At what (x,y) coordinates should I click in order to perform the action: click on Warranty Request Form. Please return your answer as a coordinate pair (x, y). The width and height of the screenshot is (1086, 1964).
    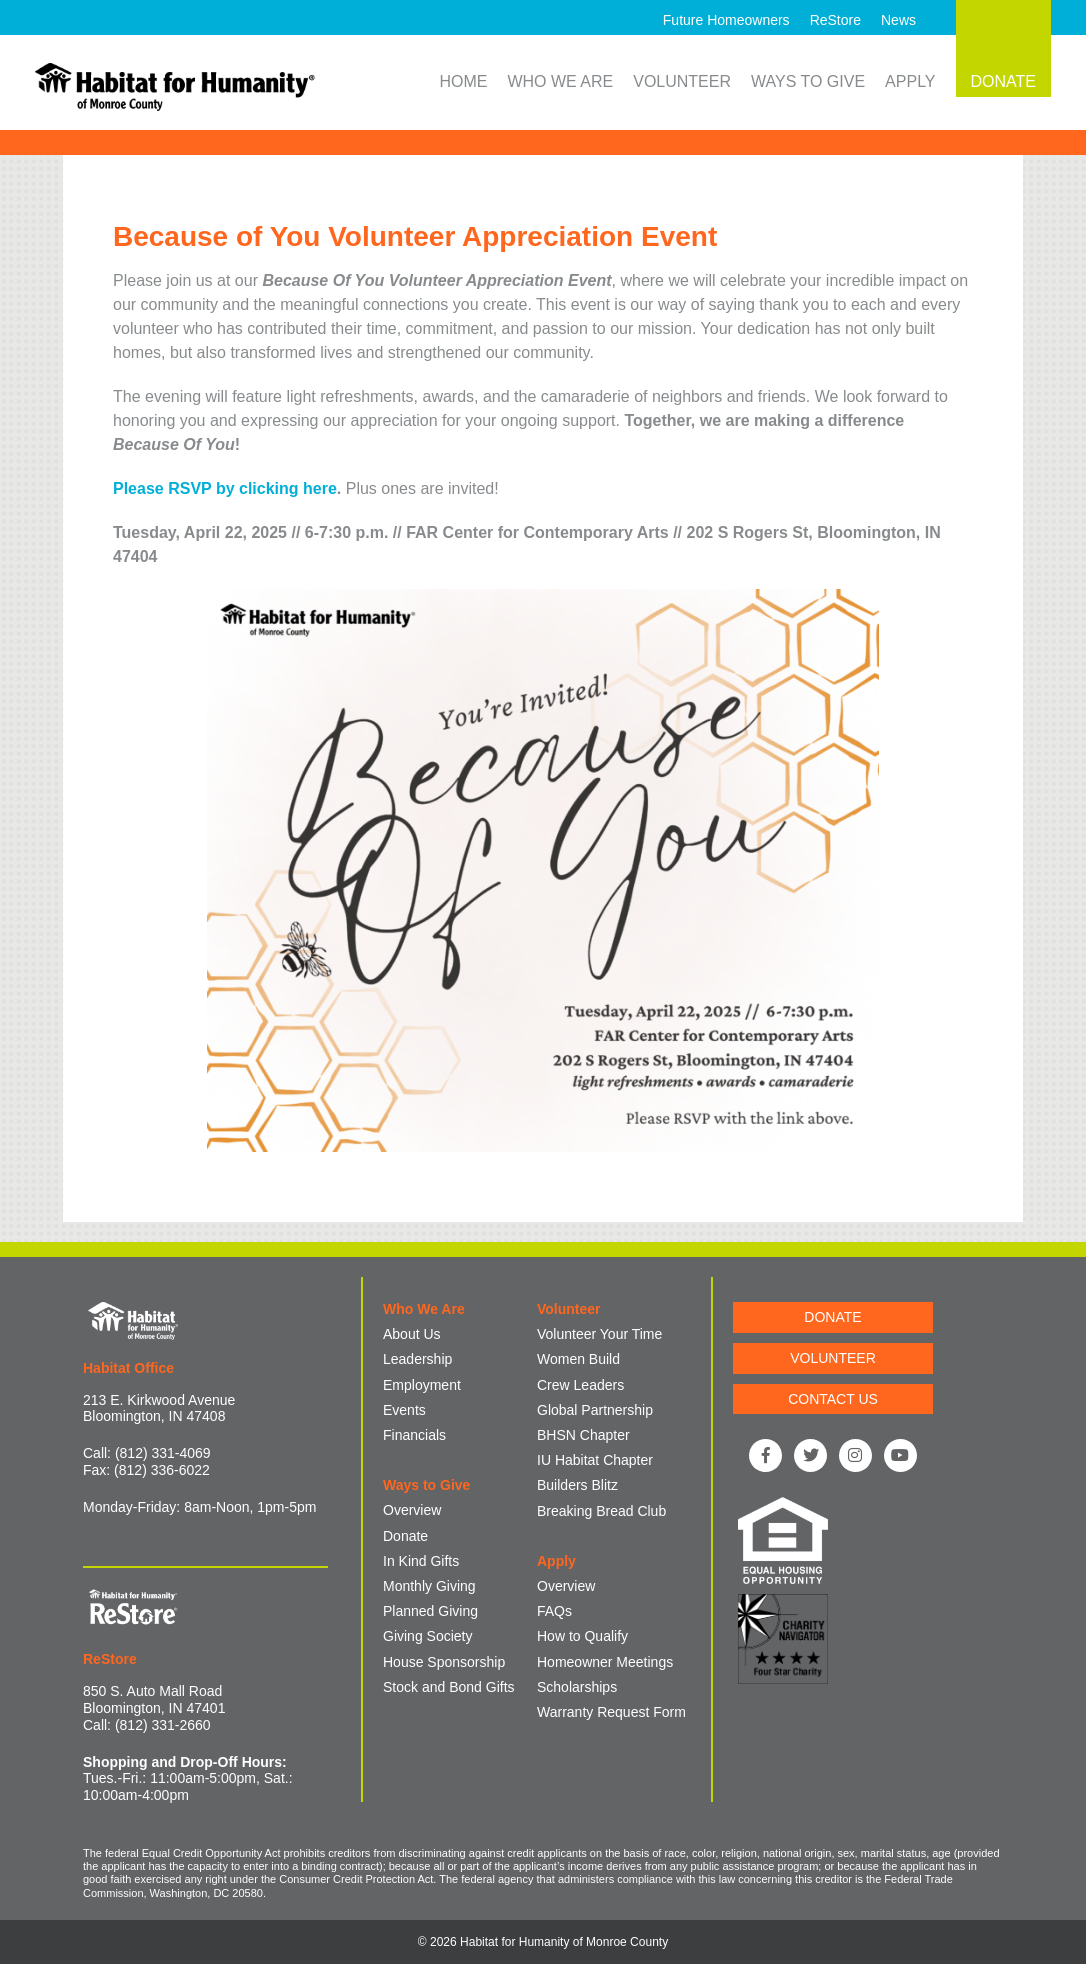
    Looking at the image, I should click on (611, 1712).